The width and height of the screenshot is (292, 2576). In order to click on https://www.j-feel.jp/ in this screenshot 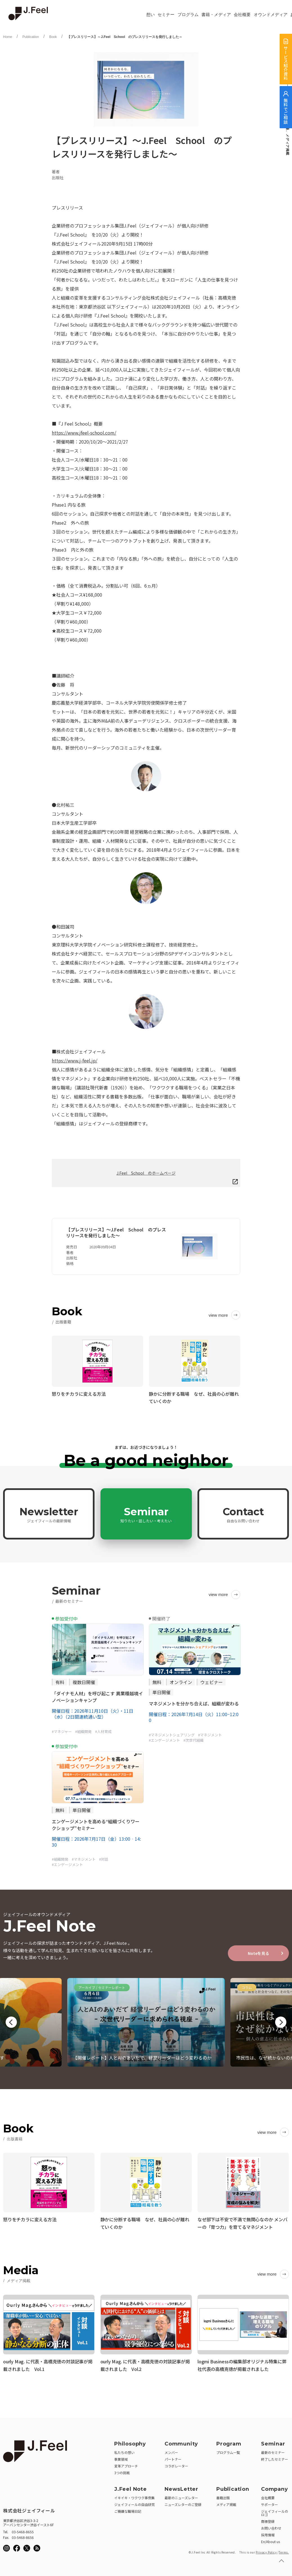, I will do `click(74, 1060)`.